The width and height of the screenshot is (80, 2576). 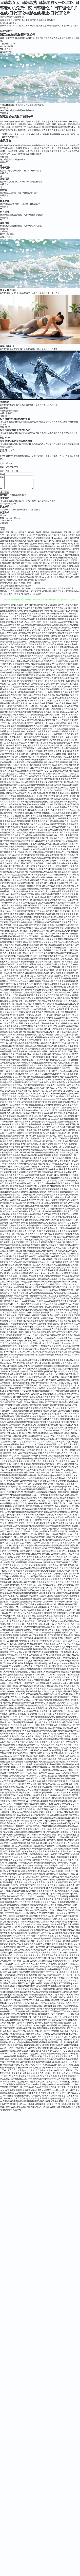 I want to click on 福利社欧美在线, so click(x=46, y=1227).